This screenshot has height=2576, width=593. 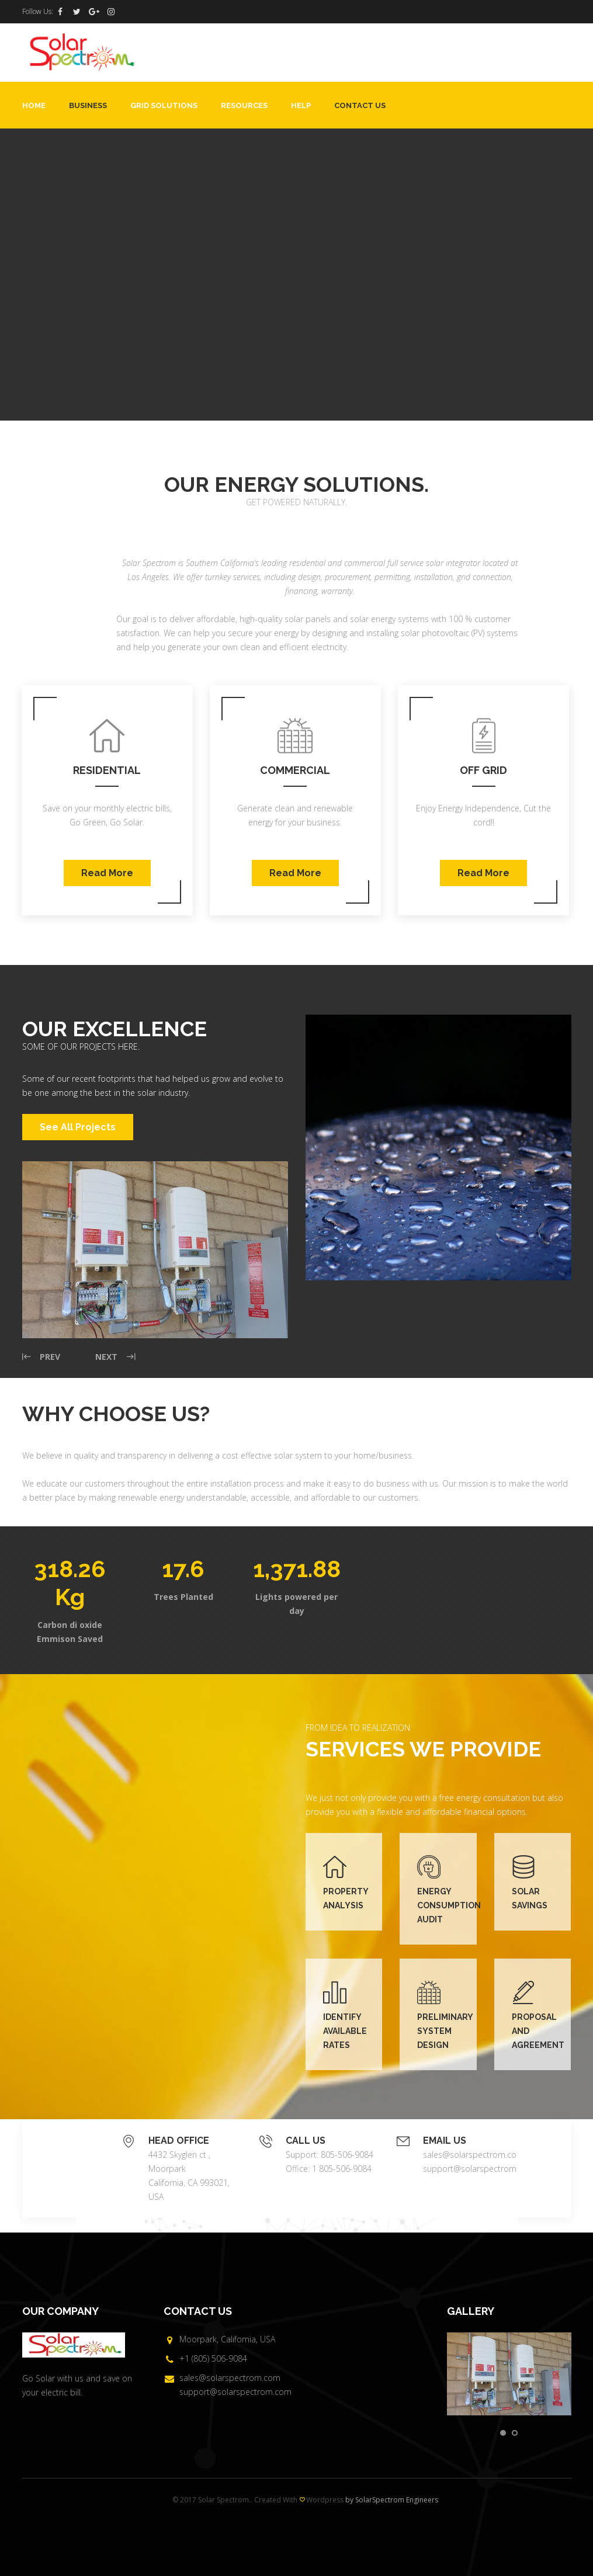 What do you see at coordinates (360, 105) in the screenshot?
I see `Contact Us` at bounding box center [360, 105].